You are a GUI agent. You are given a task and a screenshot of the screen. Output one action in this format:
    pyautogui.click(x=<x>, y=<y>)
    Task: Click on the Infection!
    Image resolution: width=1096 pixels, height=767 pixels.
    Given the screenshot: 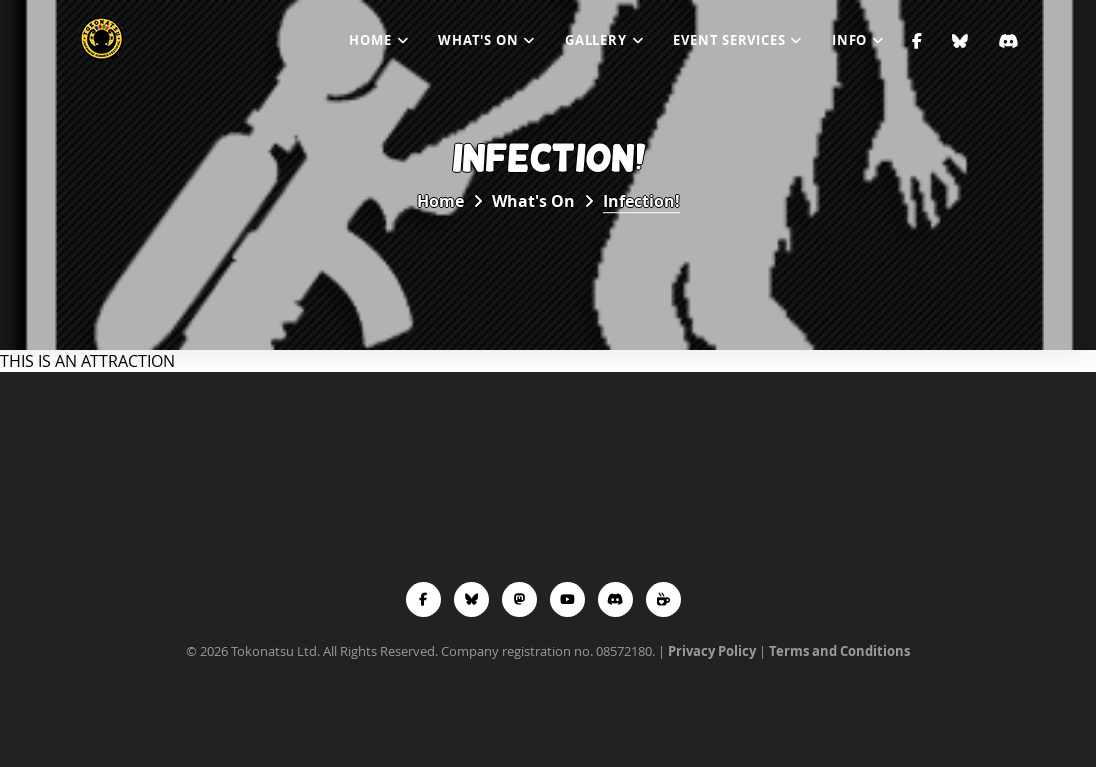 What is the action you would take?
    pyautogui.click(x=641, y=201)
    